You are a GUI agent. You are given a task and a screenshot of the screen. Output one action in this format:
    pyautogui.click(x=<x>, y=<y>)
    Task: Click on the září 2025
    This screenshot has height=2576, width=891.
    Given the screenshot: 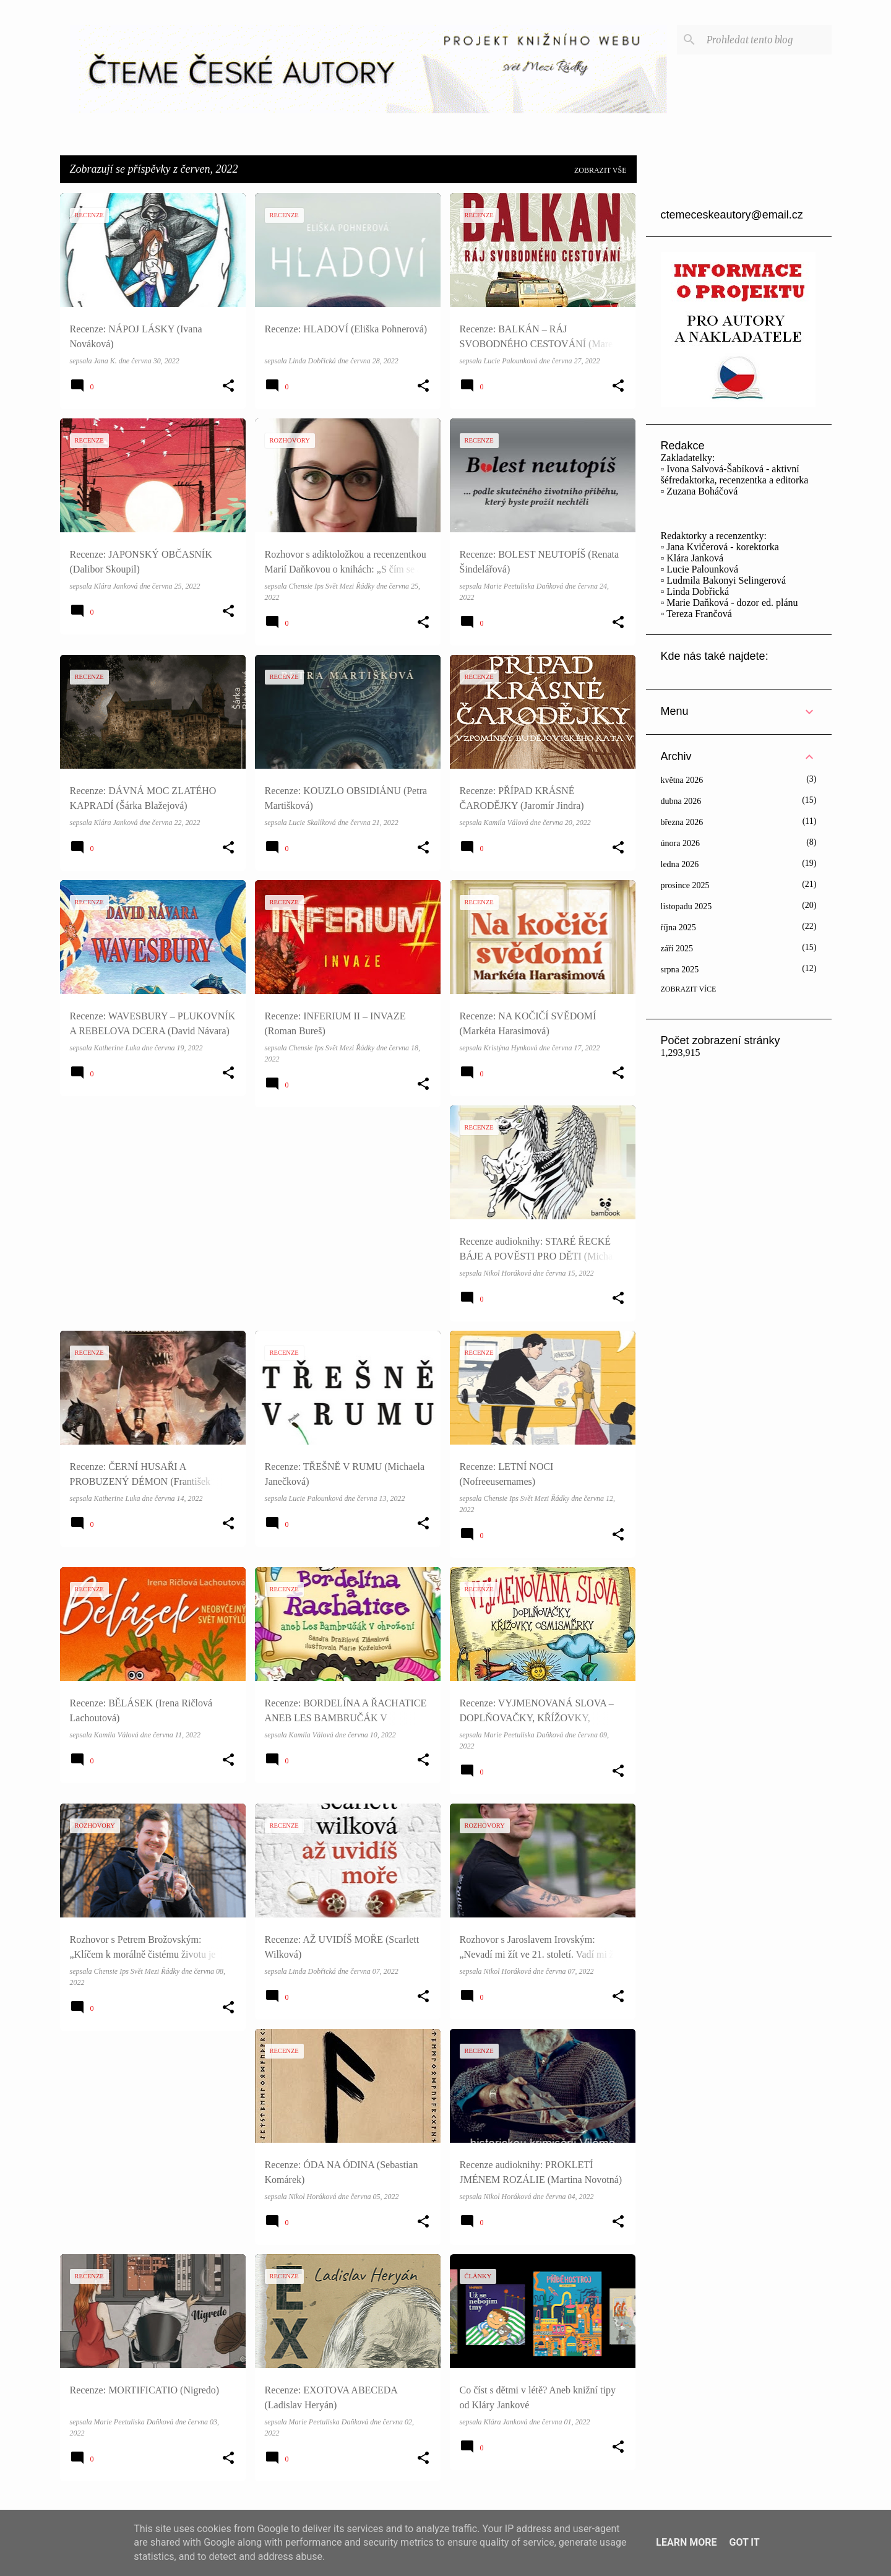 What is the action you would take?
    pyautogui.click(x=677, y=948)
    